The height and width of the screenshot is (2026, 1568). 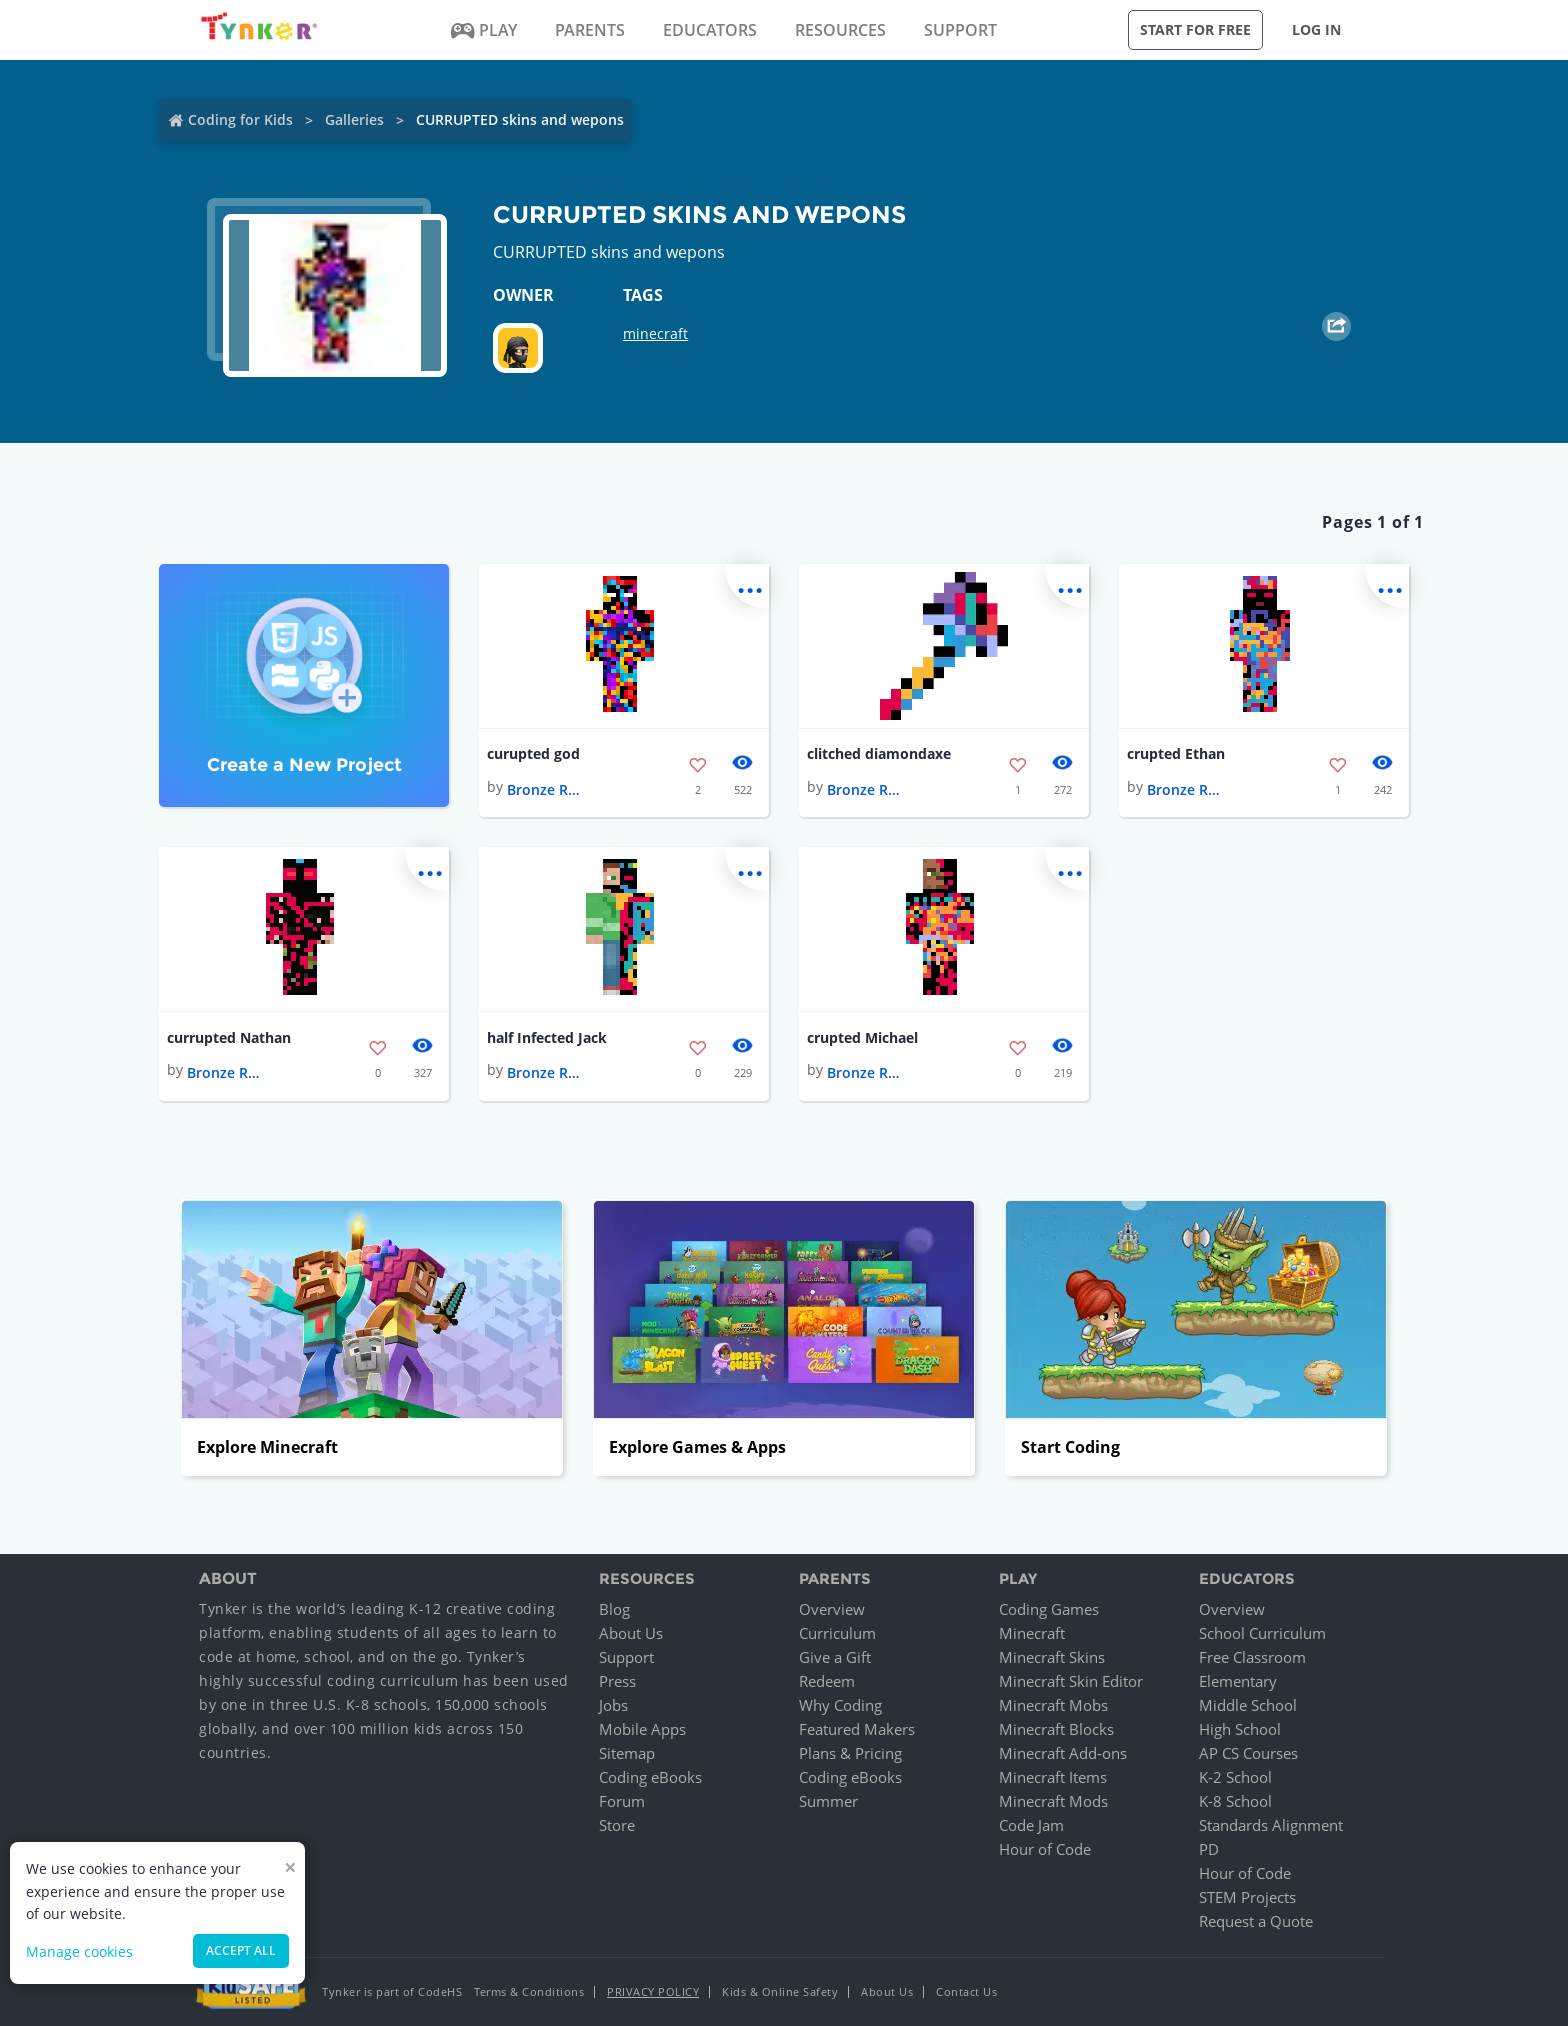 I want to click on Hour of Code, so click(x=1045, y=1849).